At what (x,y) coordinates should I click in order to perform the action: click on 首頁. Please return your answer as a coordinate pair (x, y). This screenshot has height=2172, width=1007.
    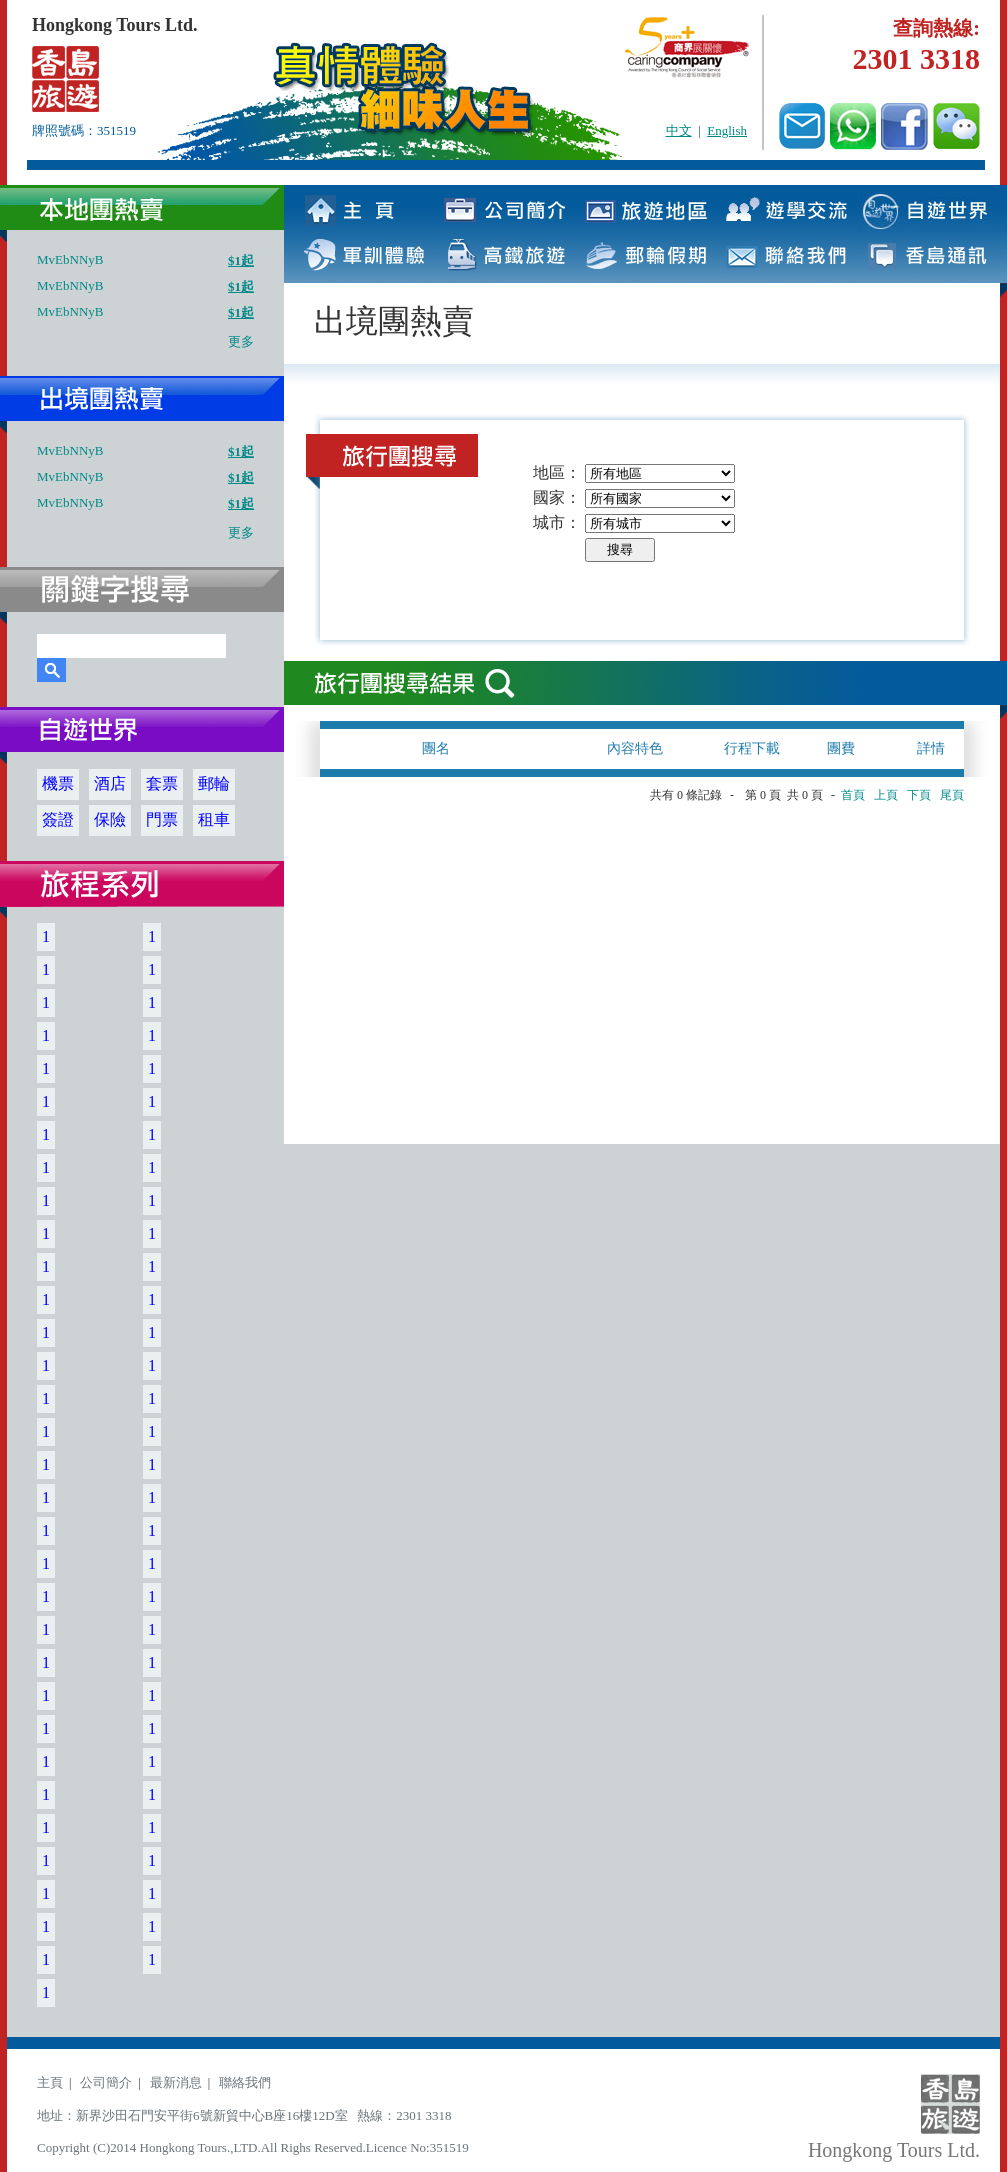
    Looking at the image, I should click on (853, 795).